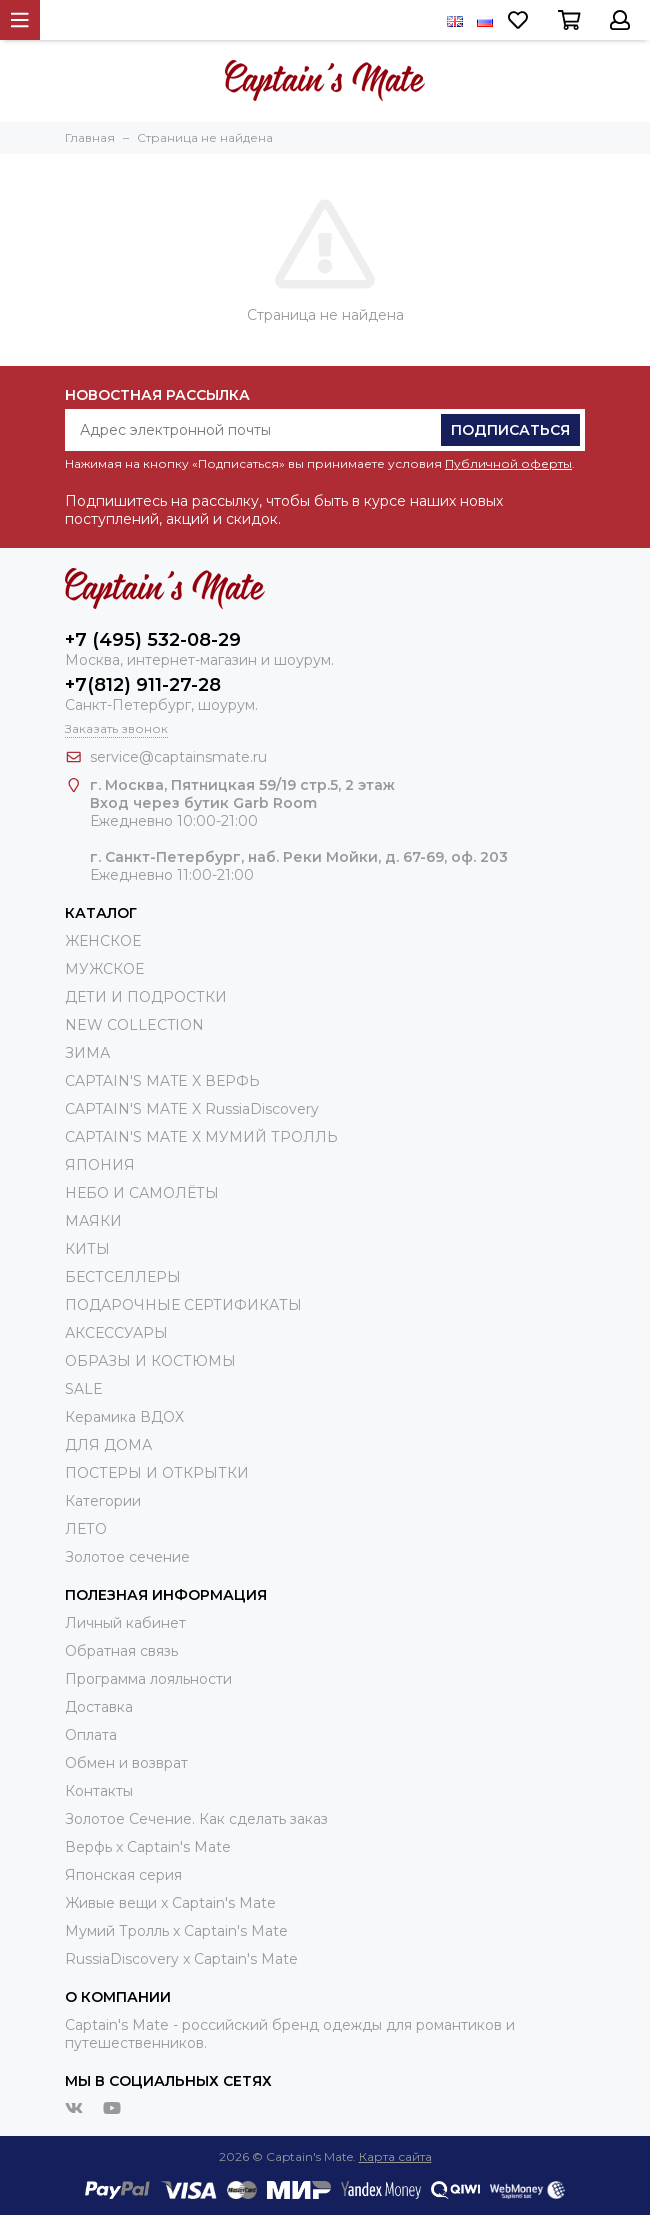 The image size is (650, 2215). What do you see at coordinates (148, 1847) in the screenshot?
I see `Верфь х Captain's Mate` at bounding box center [148, 1847].